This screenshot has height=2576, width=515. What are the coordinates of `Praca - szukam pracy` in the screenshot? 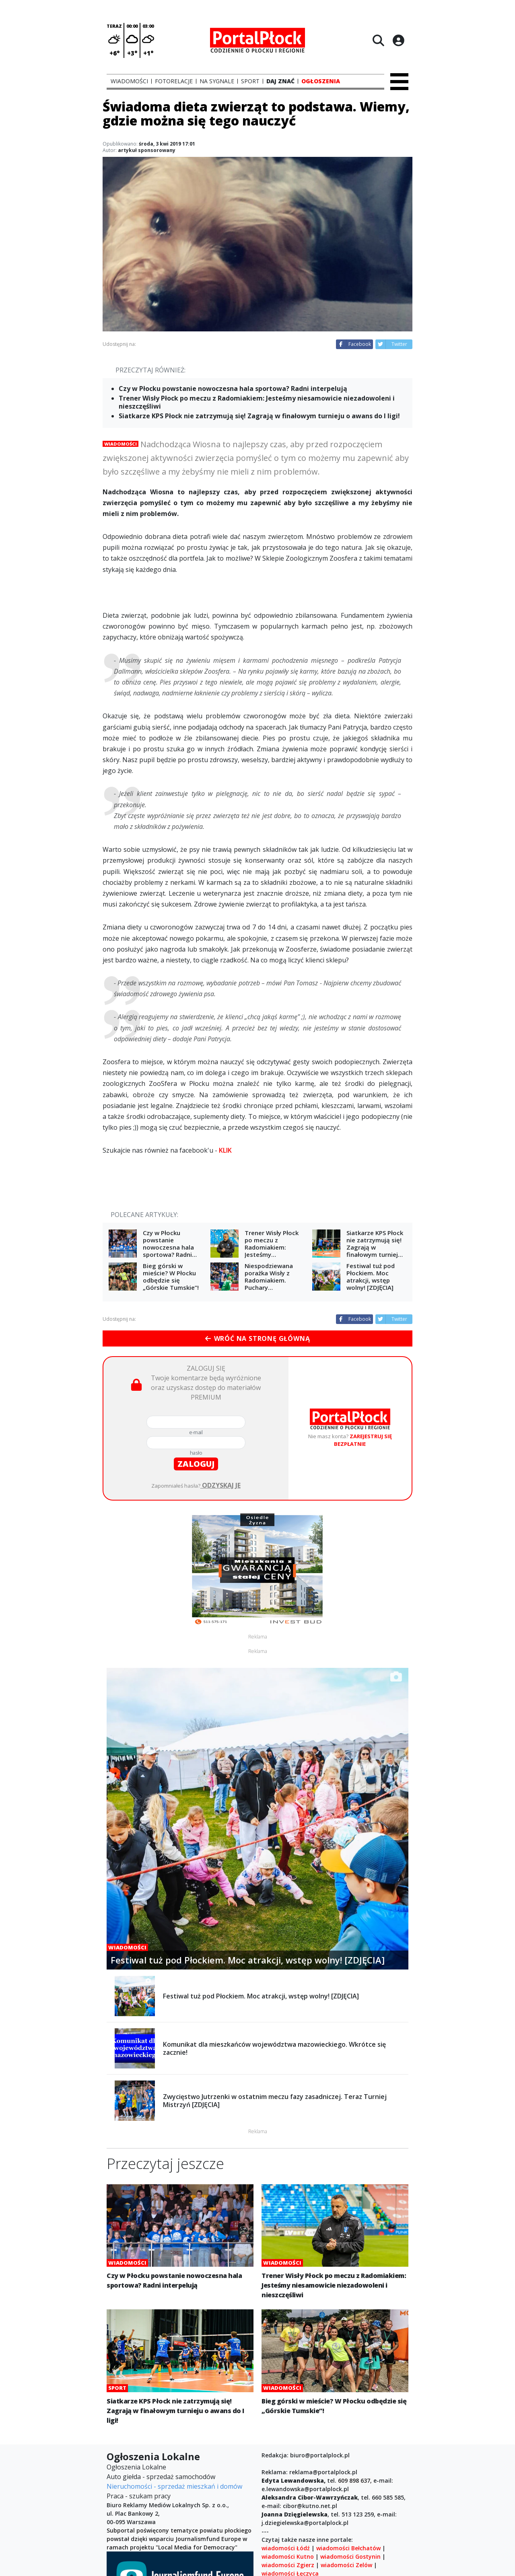 It's located at (139, 2496).